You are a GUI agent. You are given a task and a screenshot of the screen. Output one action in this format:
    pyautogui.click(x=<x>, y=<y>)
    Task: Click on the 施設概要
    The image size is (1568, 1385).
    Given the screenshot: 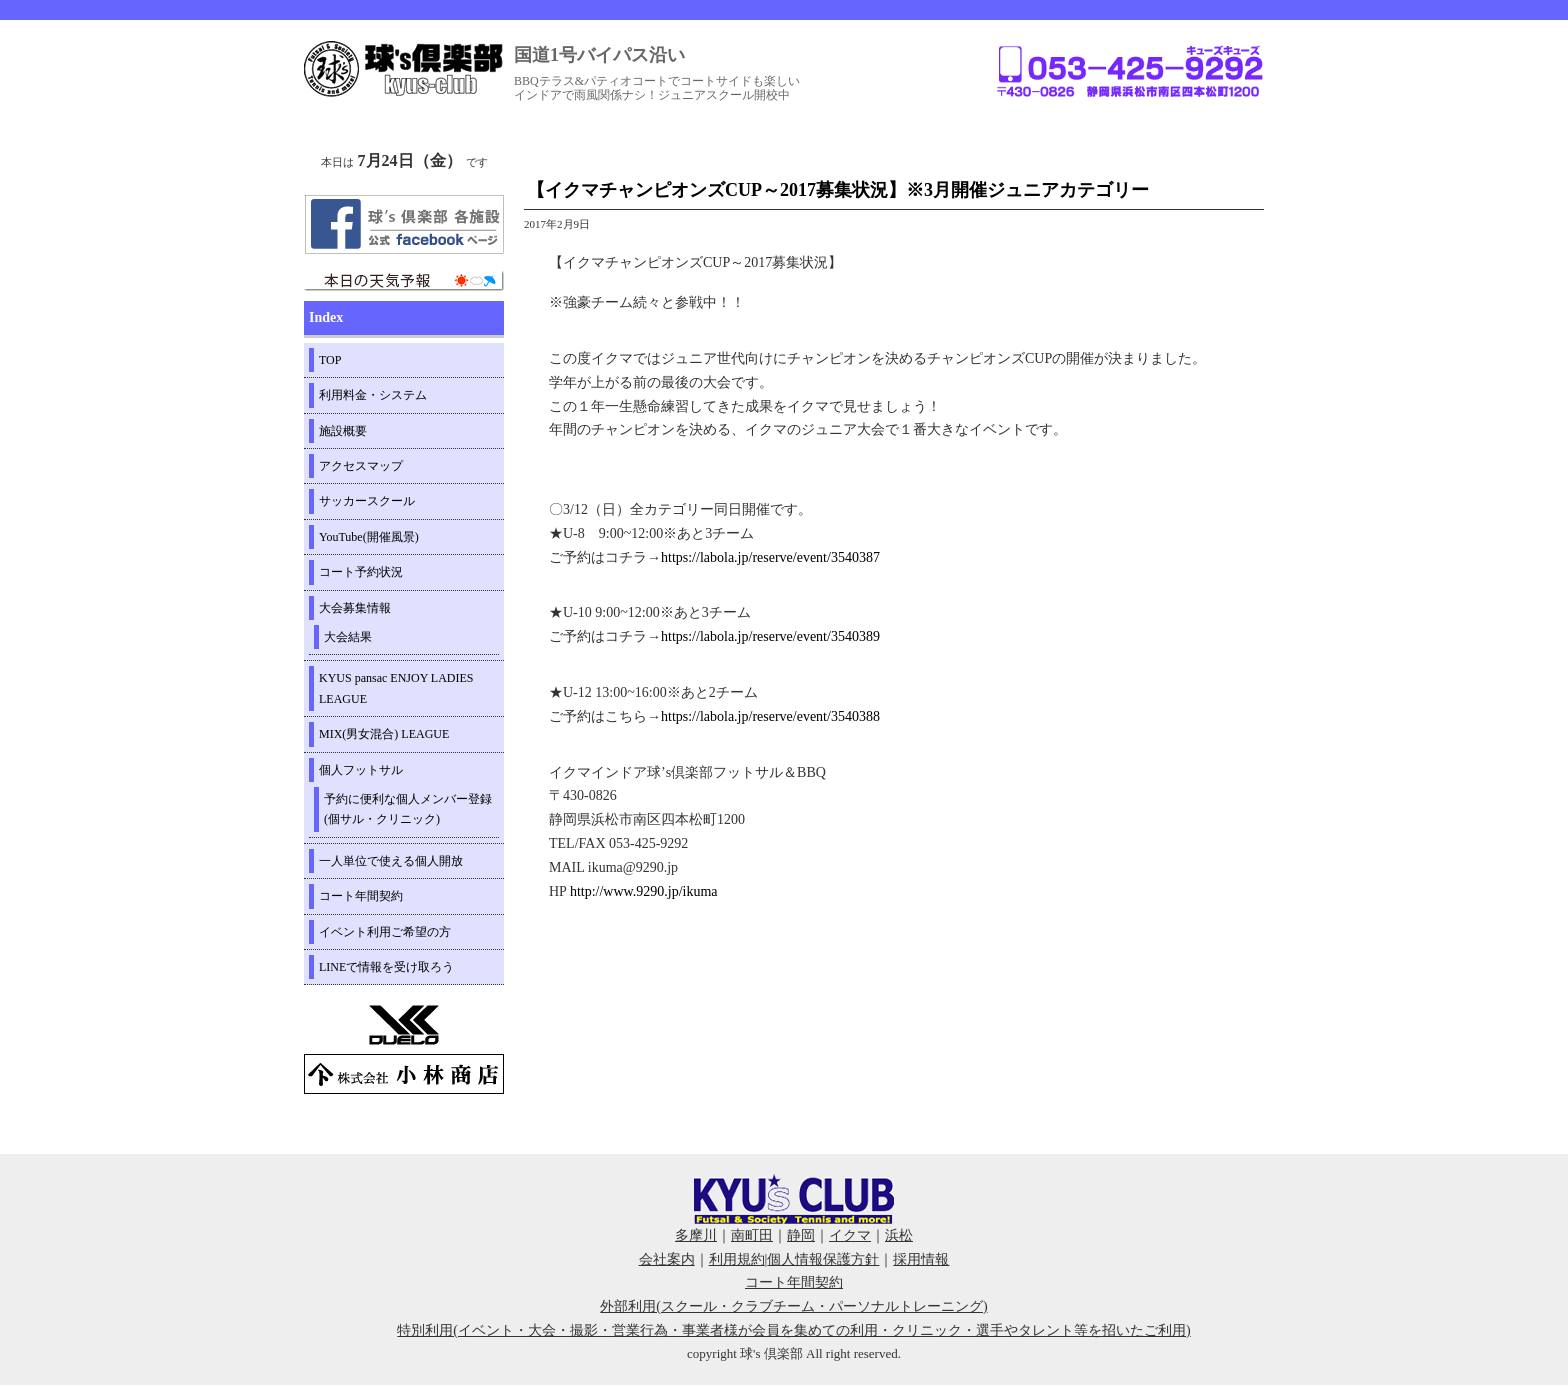 What is the action you would take?
    pyautogui.click(x=343, y=431)
    